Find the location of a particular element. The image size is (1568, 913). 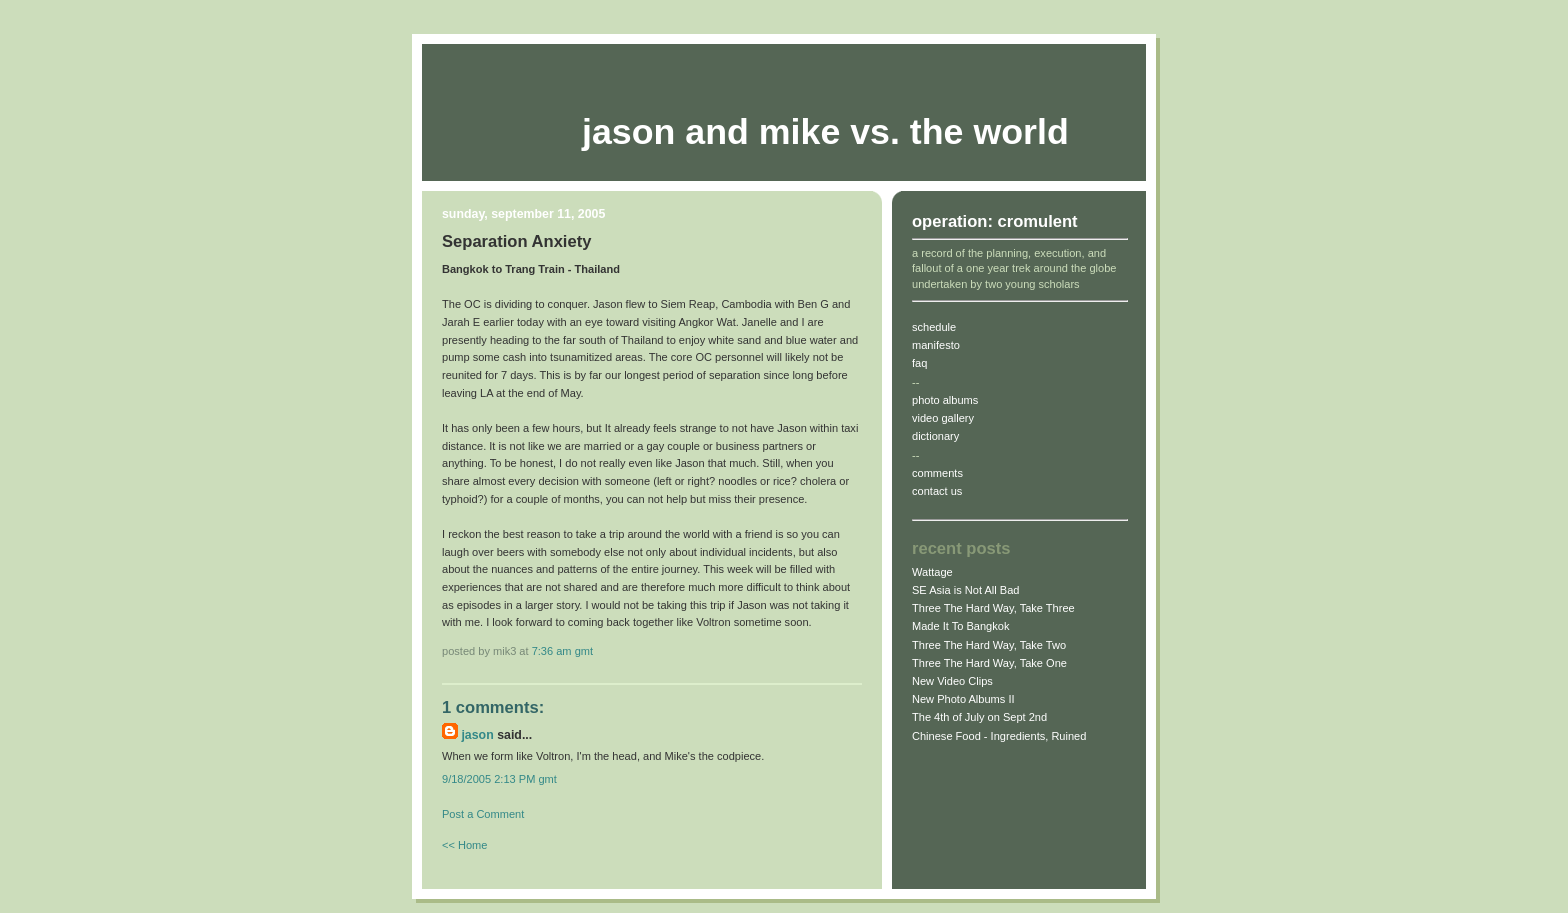

<< Home is located at coordinates (464, 845).